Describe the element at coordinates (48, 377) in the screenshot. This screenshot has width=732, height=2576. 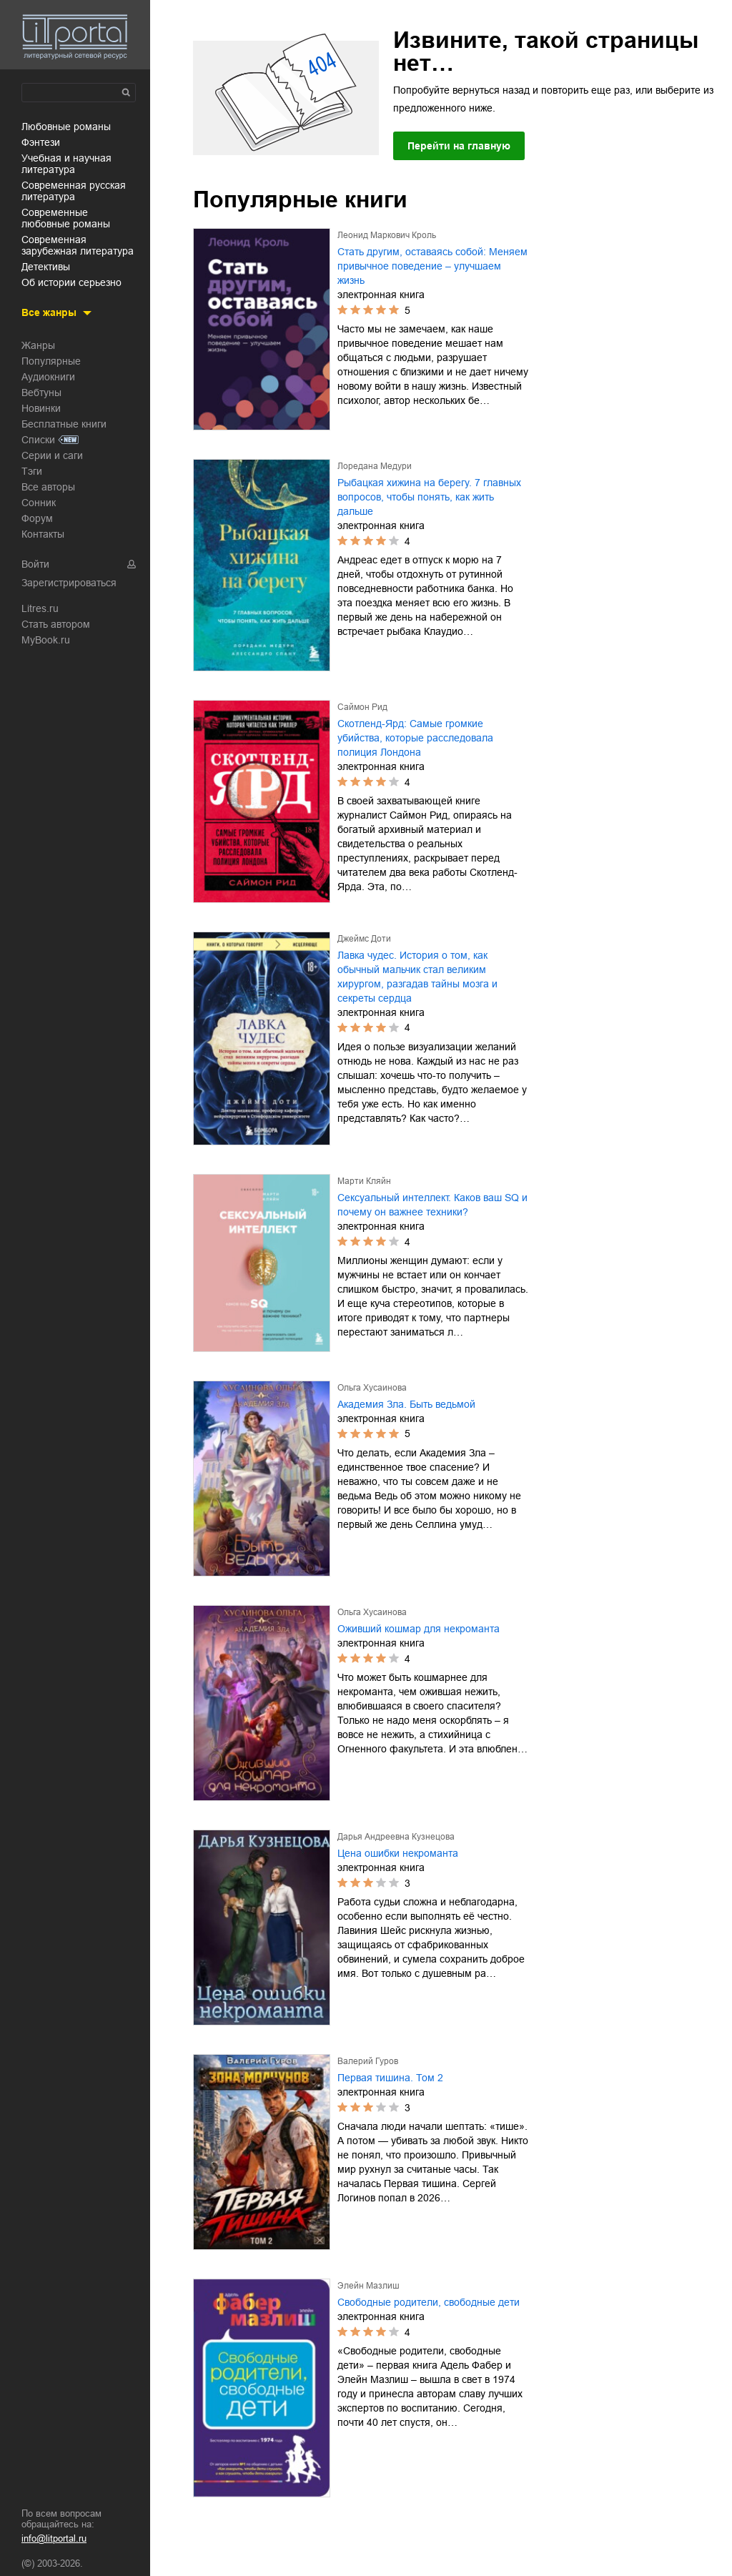
I see `Аудиокниги` at that location.